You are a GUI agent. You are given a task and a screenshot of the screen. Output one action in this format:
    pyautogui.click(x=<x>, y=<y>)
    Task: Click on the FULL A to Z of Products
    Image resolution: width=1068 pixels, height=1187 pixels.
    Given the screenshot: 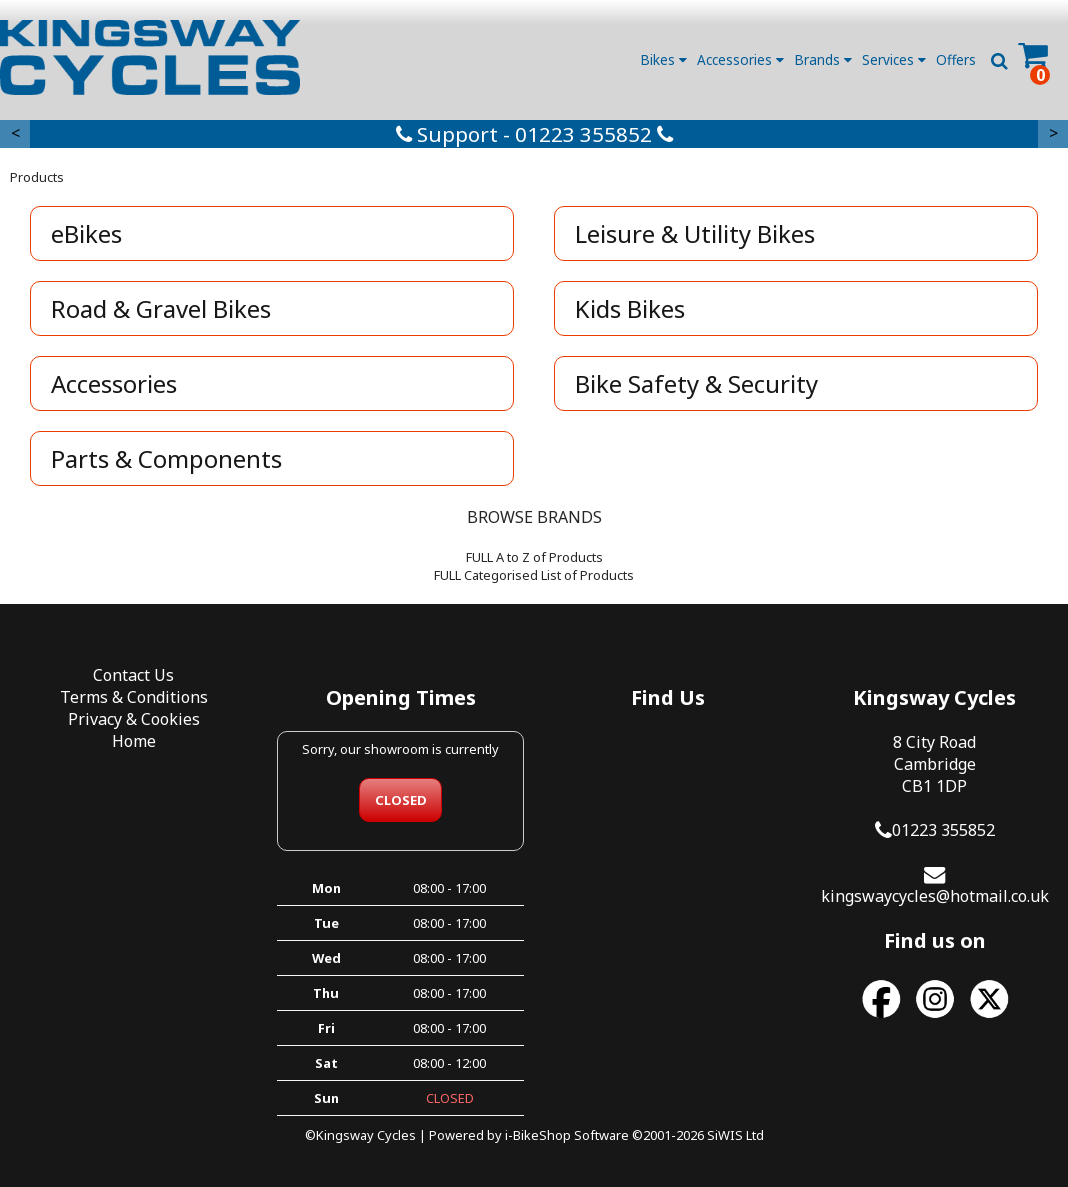 What is the action you would take?
    pyautogui.click(x=534, y=557)
    